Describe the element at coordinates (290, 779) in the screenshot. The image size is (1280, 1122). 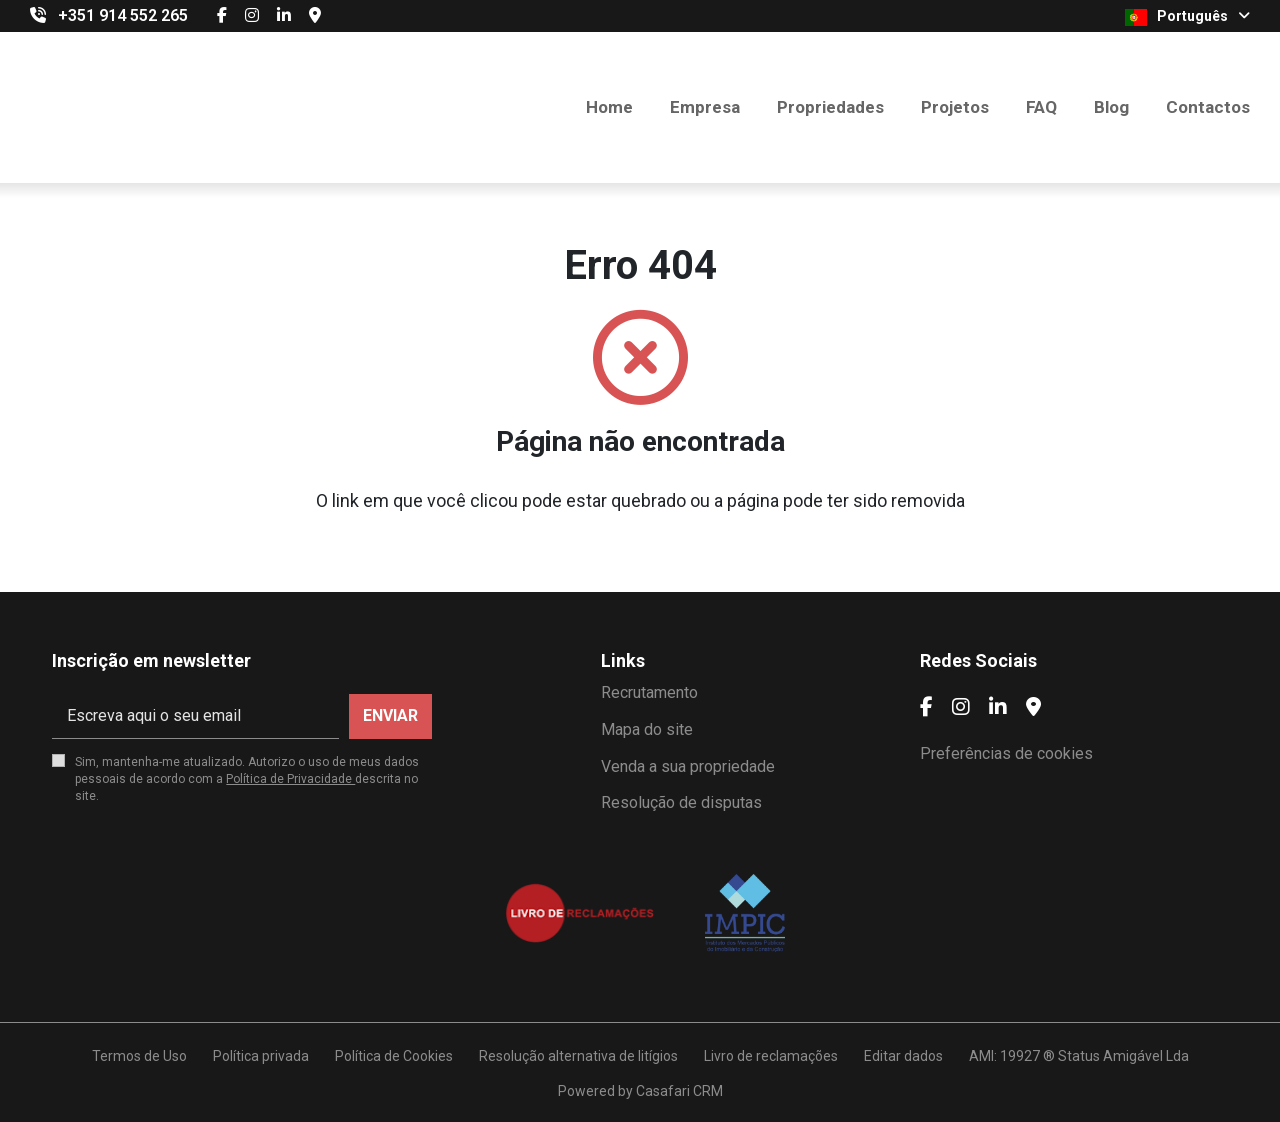
I see `Política de Privacidade` at that location.